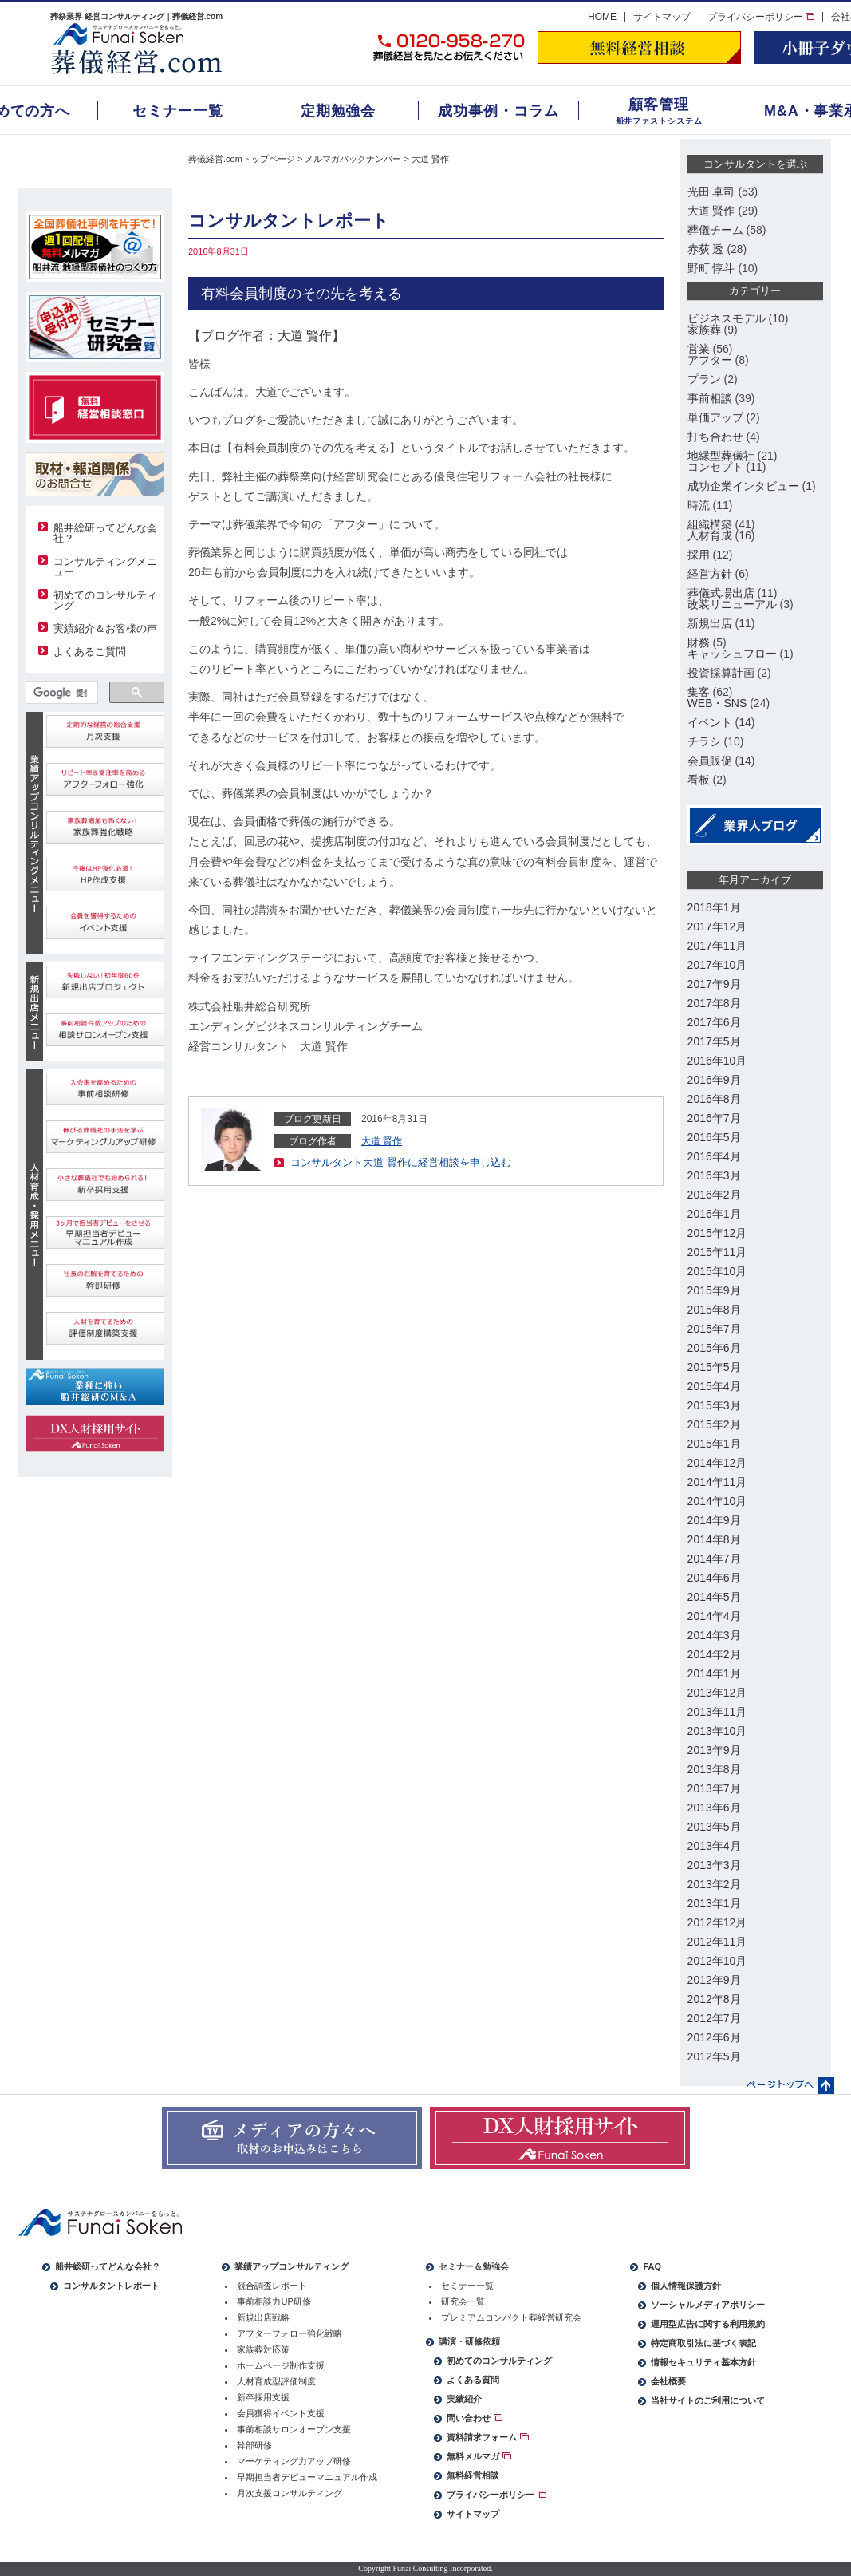  I want to click on 2013年4月, so click(714, 1845).